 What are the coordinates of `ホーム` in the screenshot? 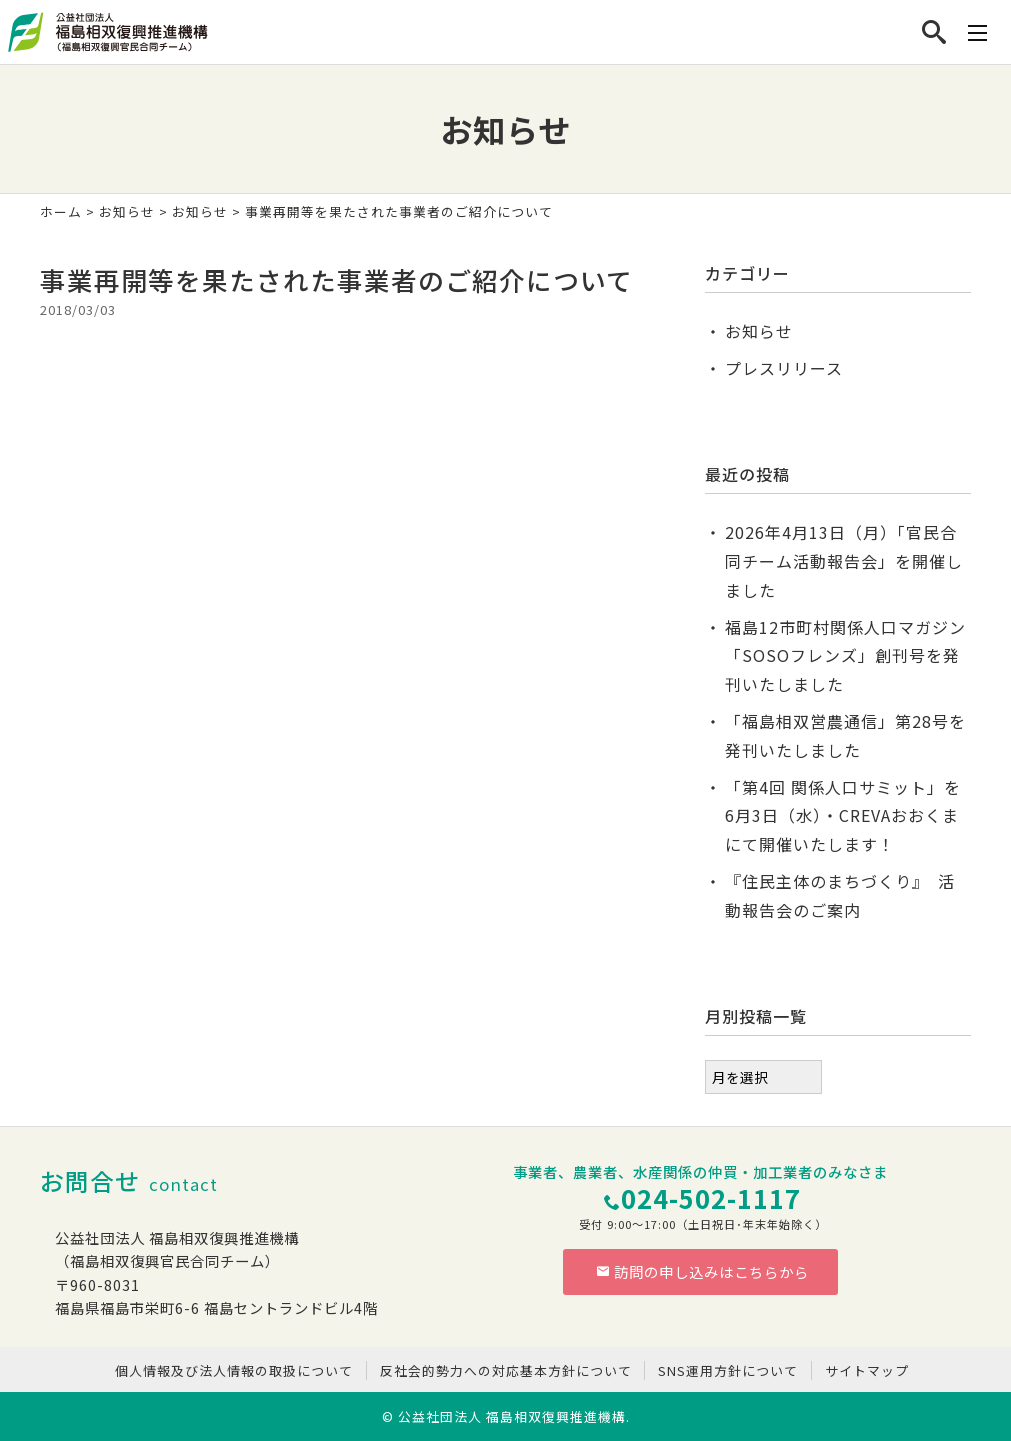 It's located at (61, 211).